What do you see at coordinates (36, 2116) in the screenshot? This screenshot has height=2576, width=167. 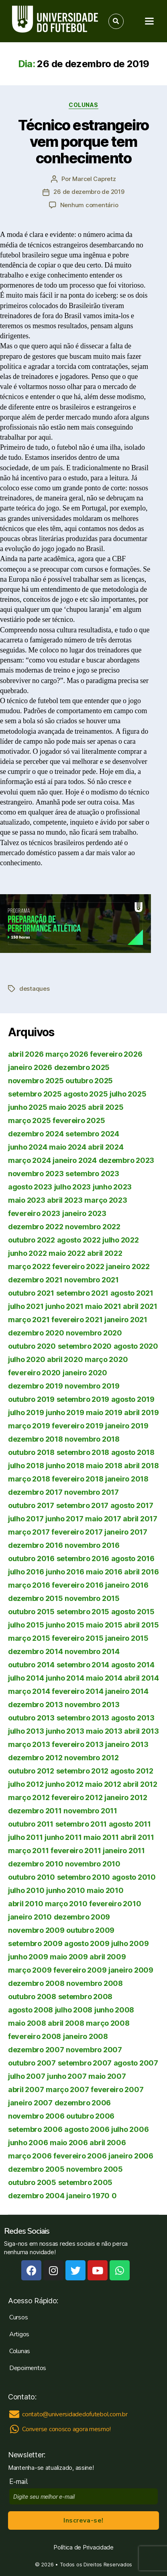 I see `novembro 2006` at bounding box center [36, 2116].